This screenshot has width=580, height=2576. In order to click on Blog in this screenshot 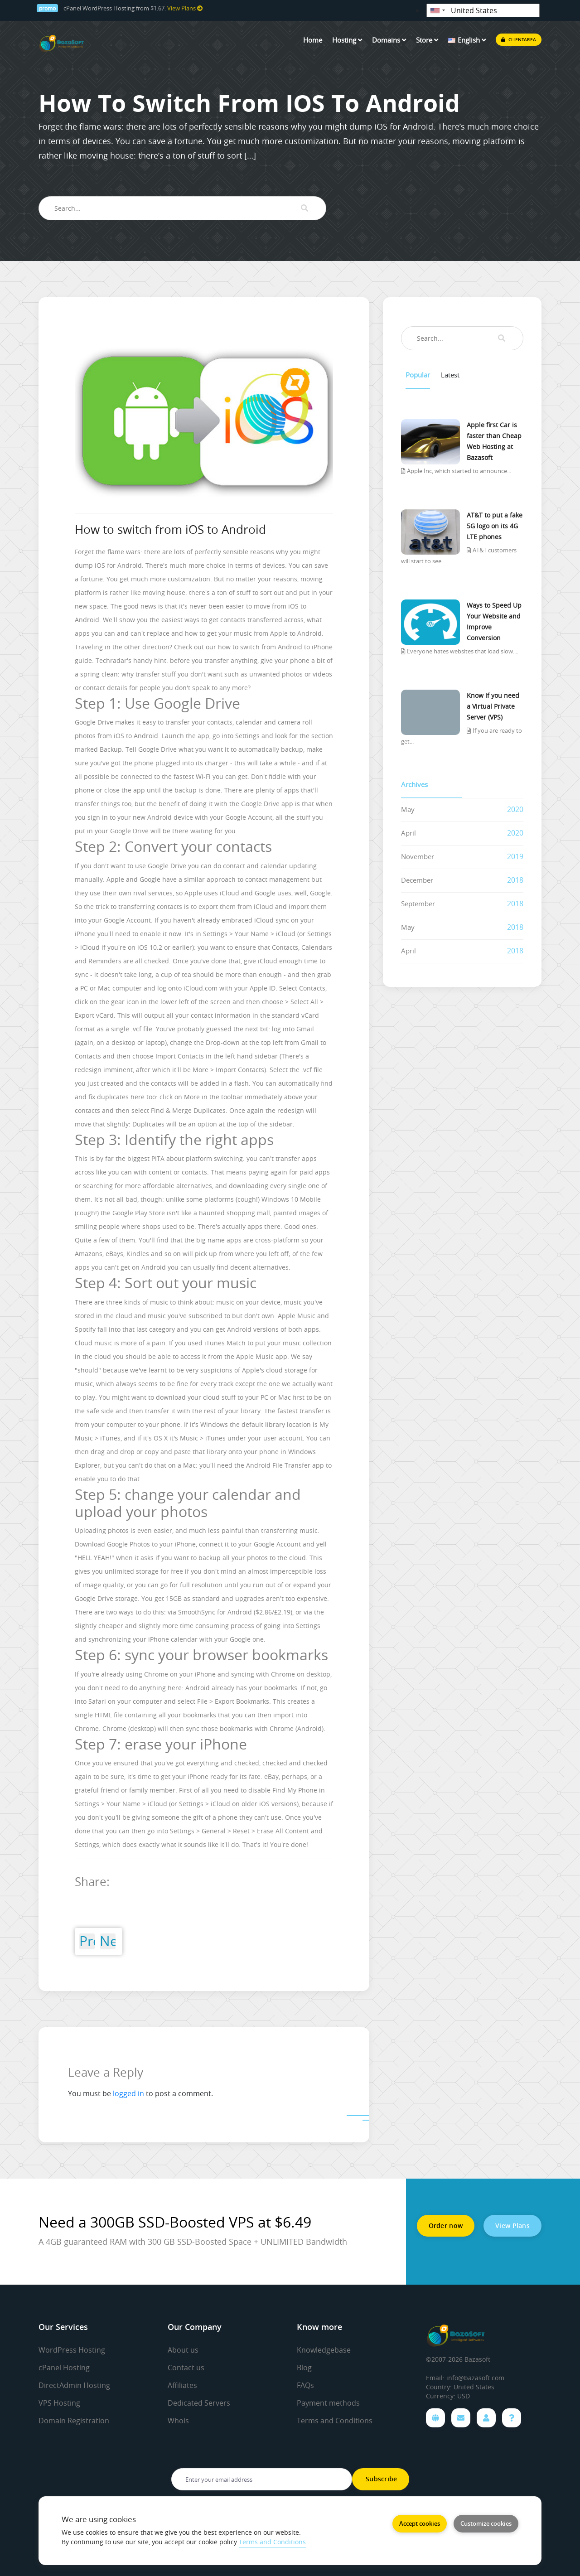, I will do `click(304, 2368)`.